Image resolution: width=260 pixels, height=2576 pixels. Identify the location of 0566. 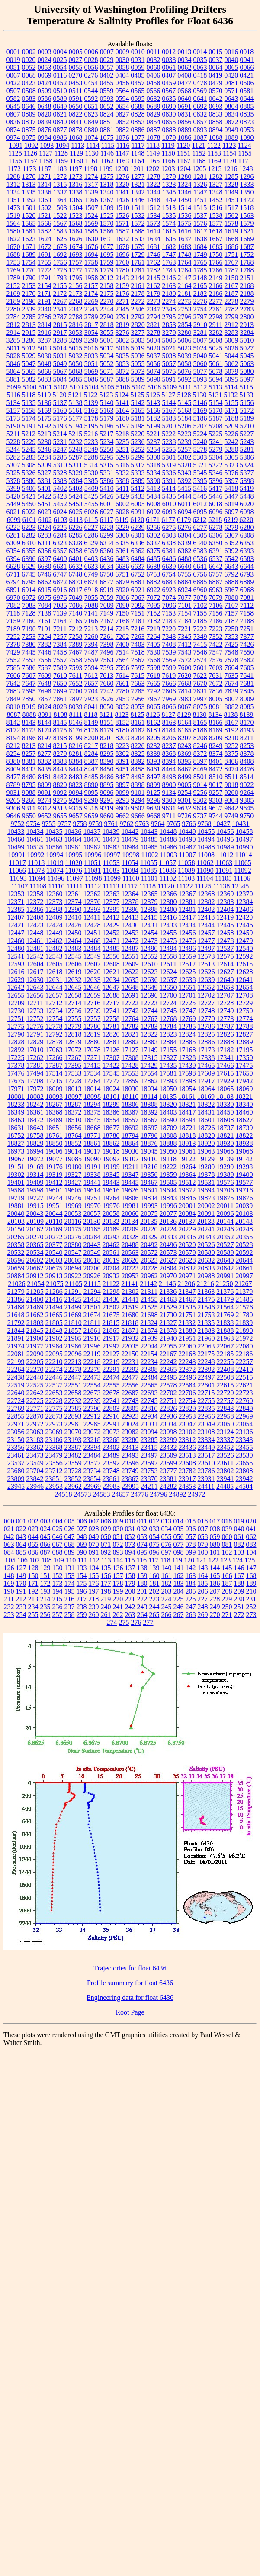
(153, 90).